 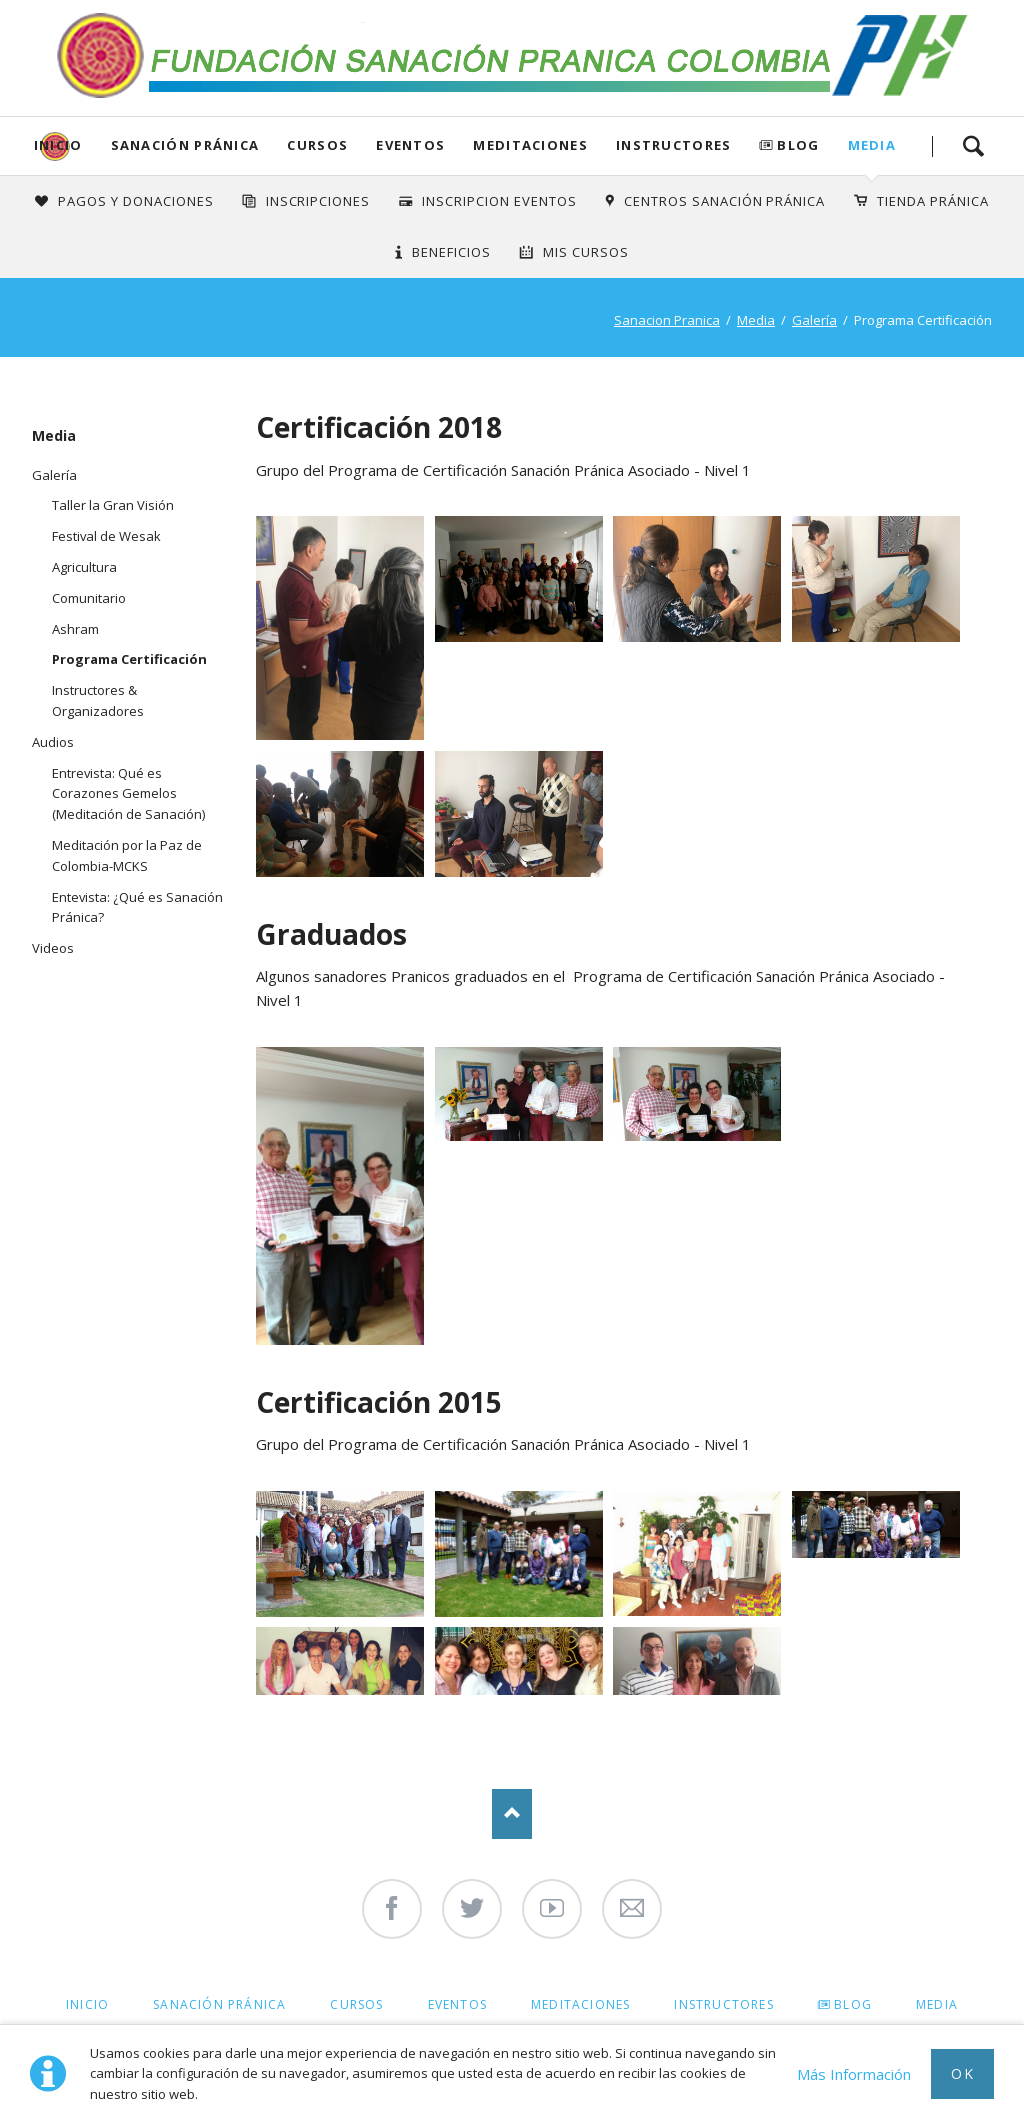 I want to click on INSCRIPCIONES, so click(x=318, y=201).